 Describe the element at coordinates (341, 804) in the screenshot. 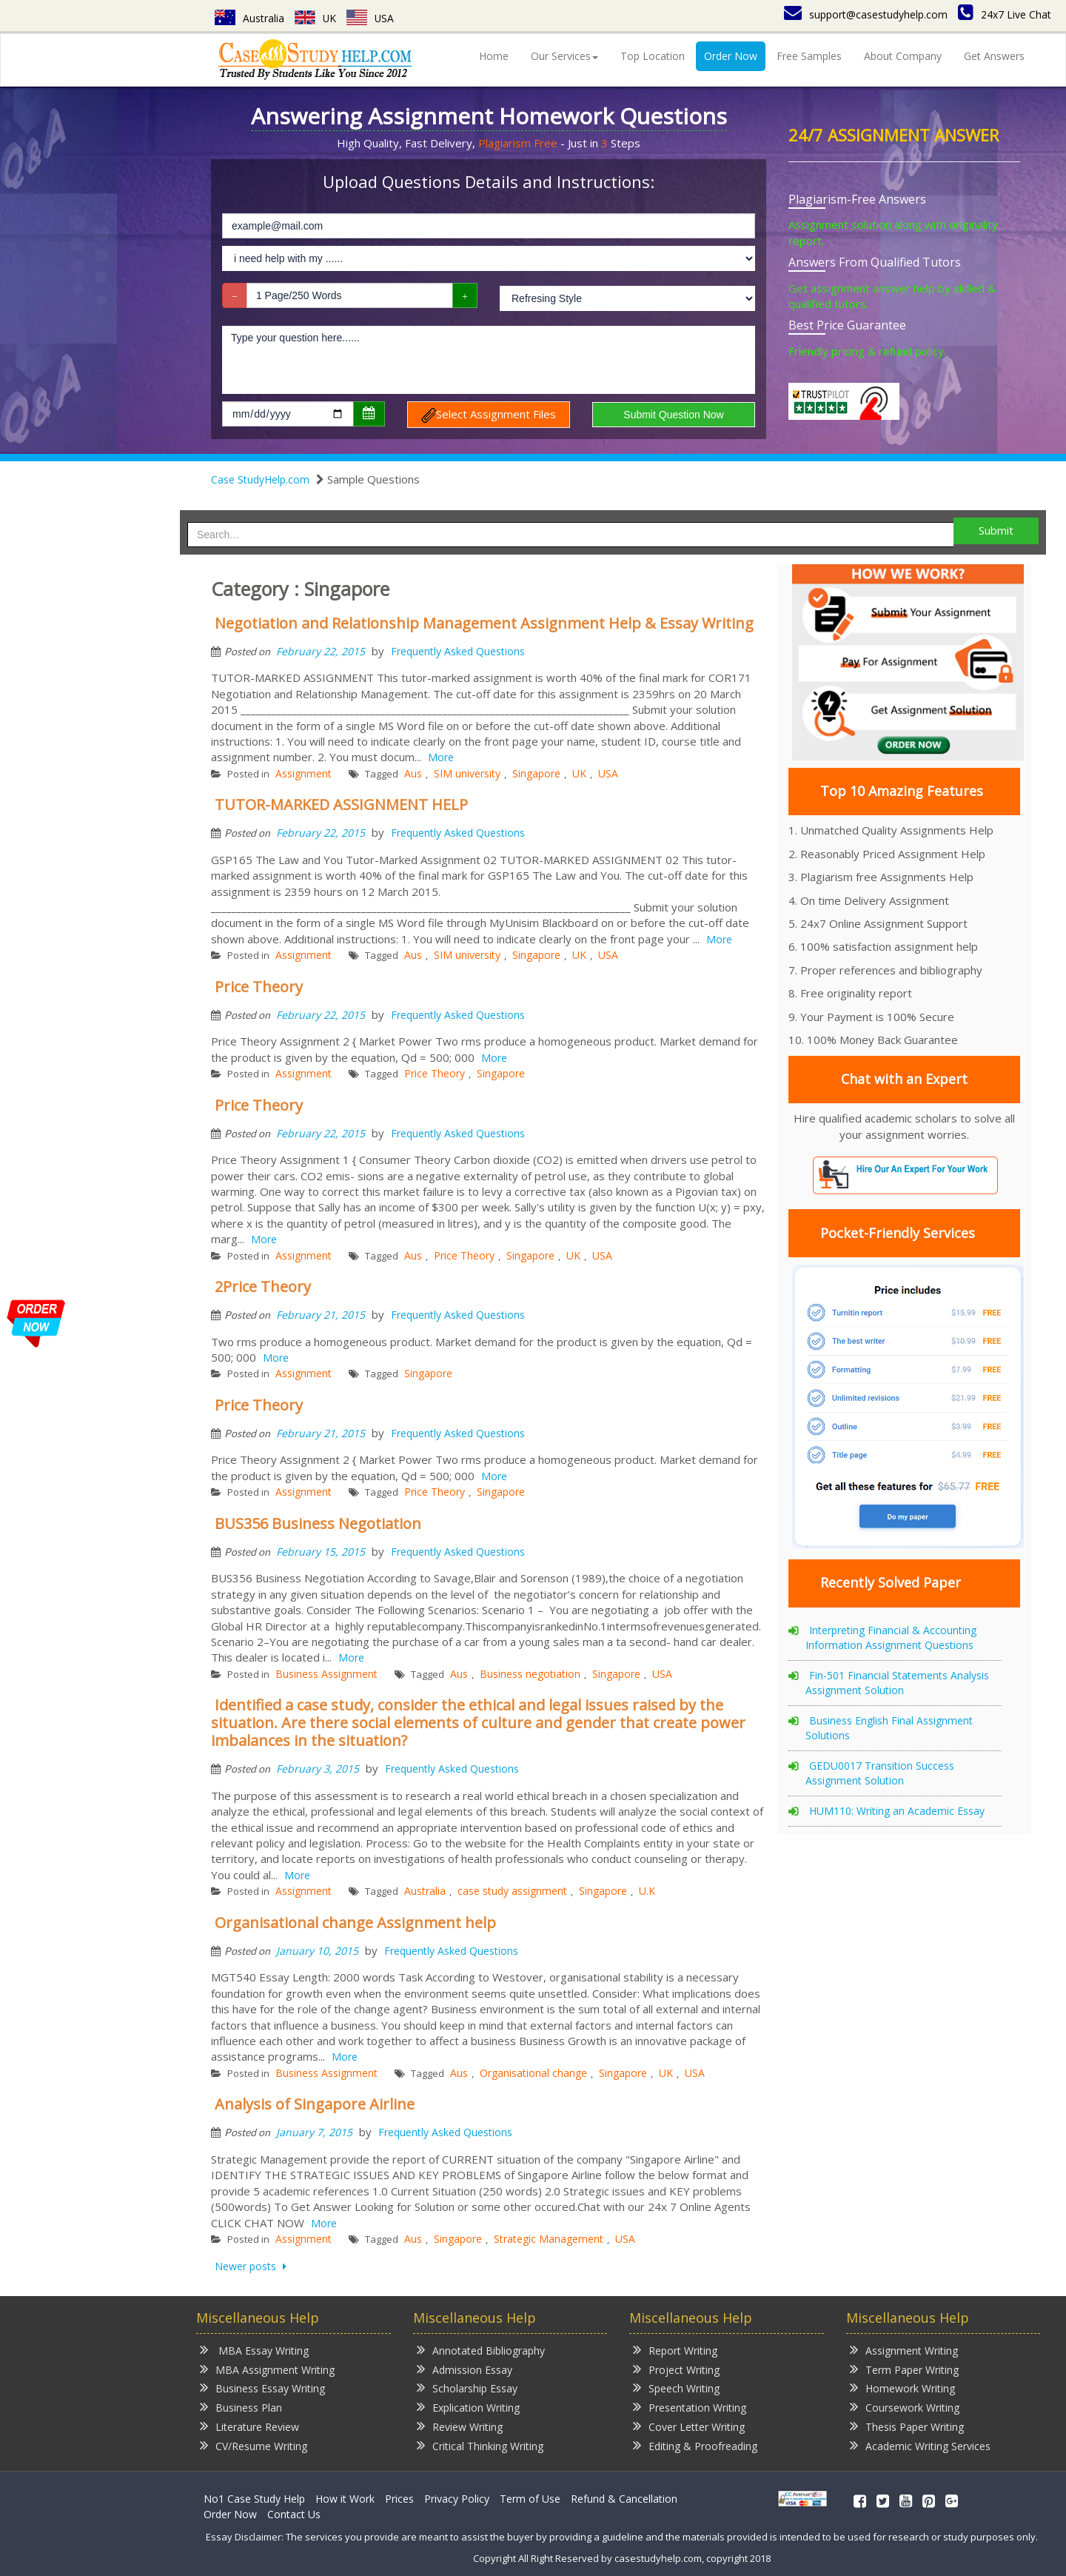

I see `TUTOR-MARKED ASSIGNMENT HELP` at that location.